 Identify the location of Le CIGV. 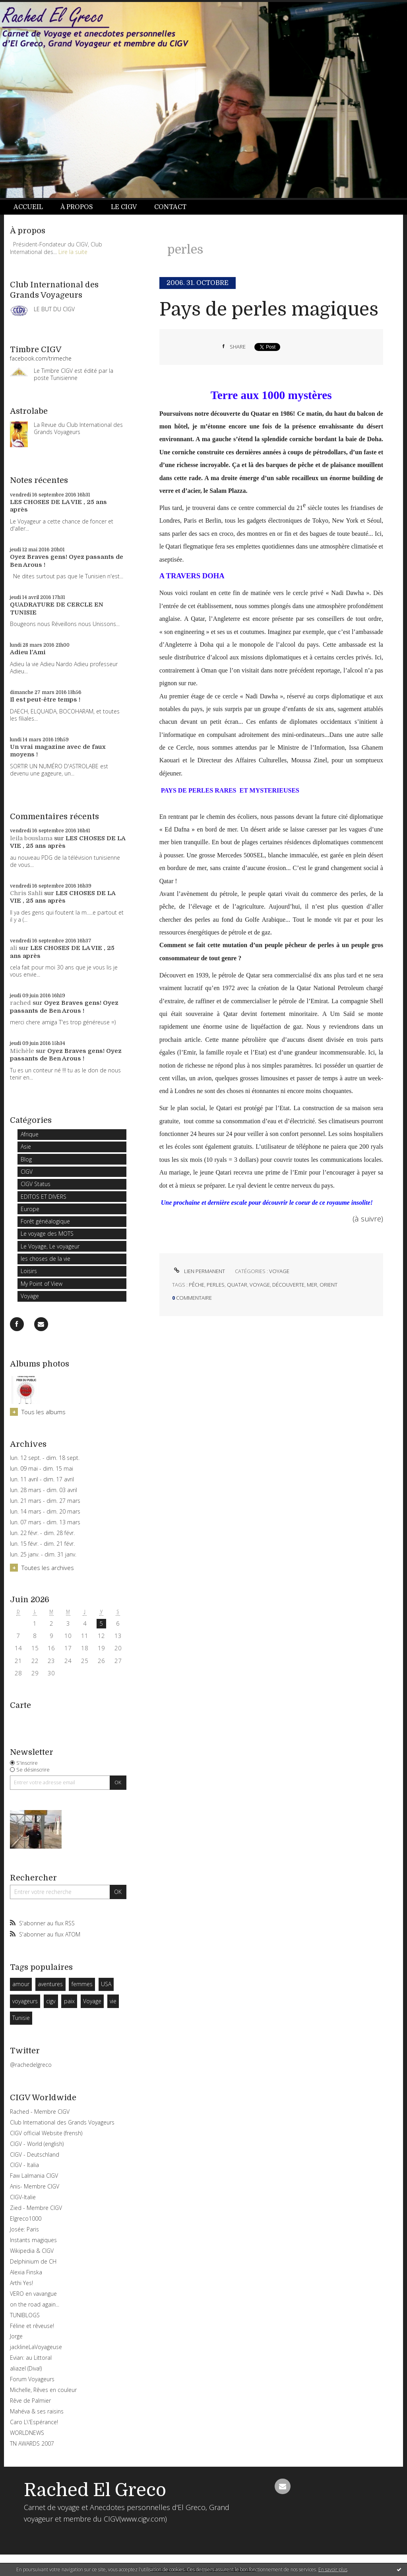
(124, 207).